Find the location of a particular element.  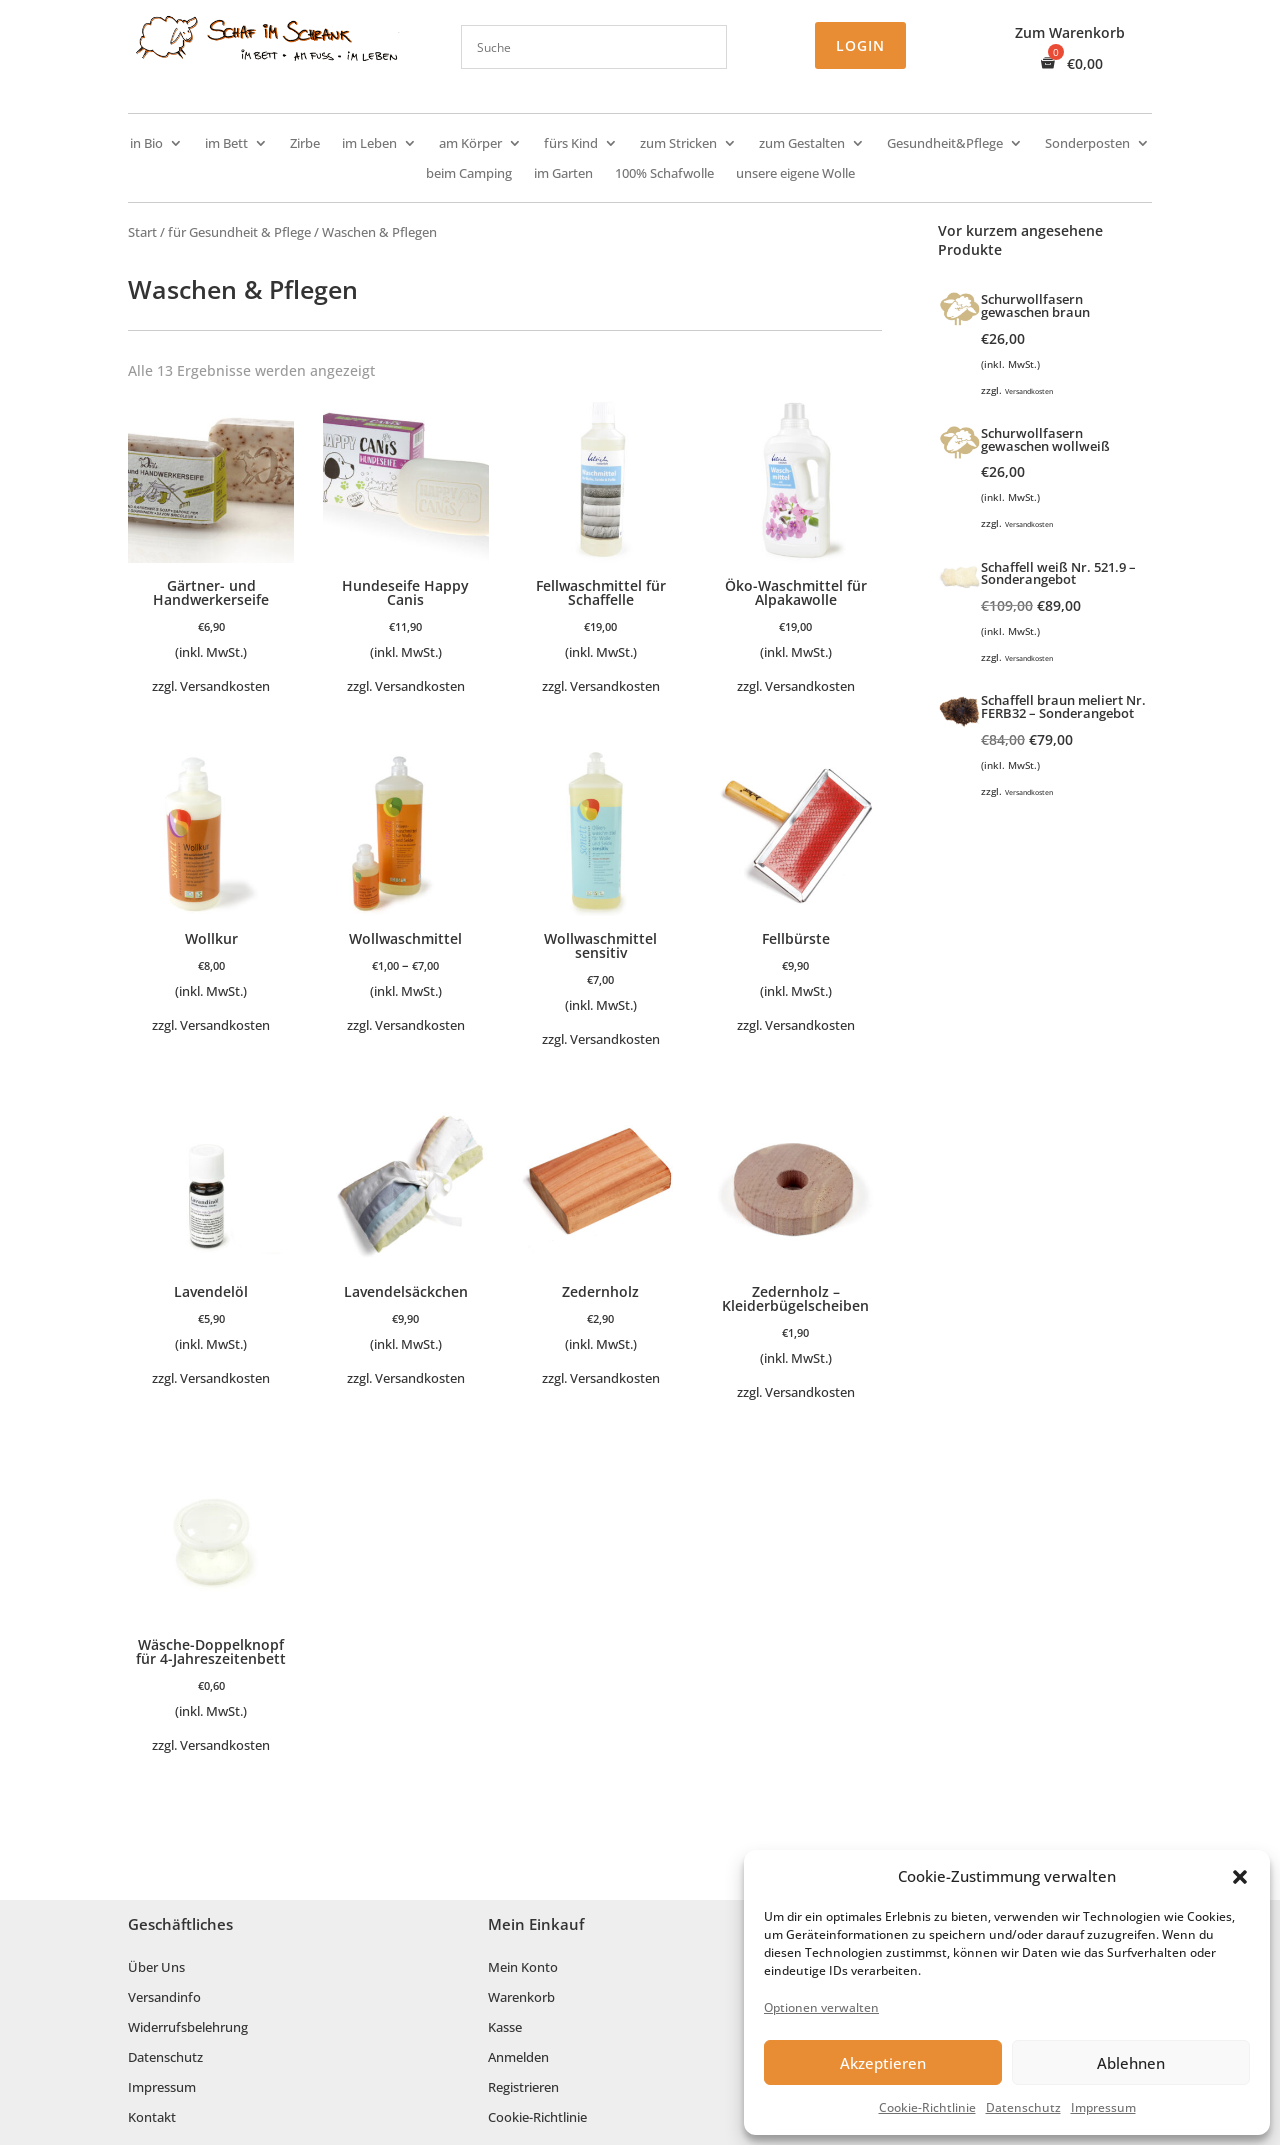

100% Schafwolle is located at coordinates (664, 174).